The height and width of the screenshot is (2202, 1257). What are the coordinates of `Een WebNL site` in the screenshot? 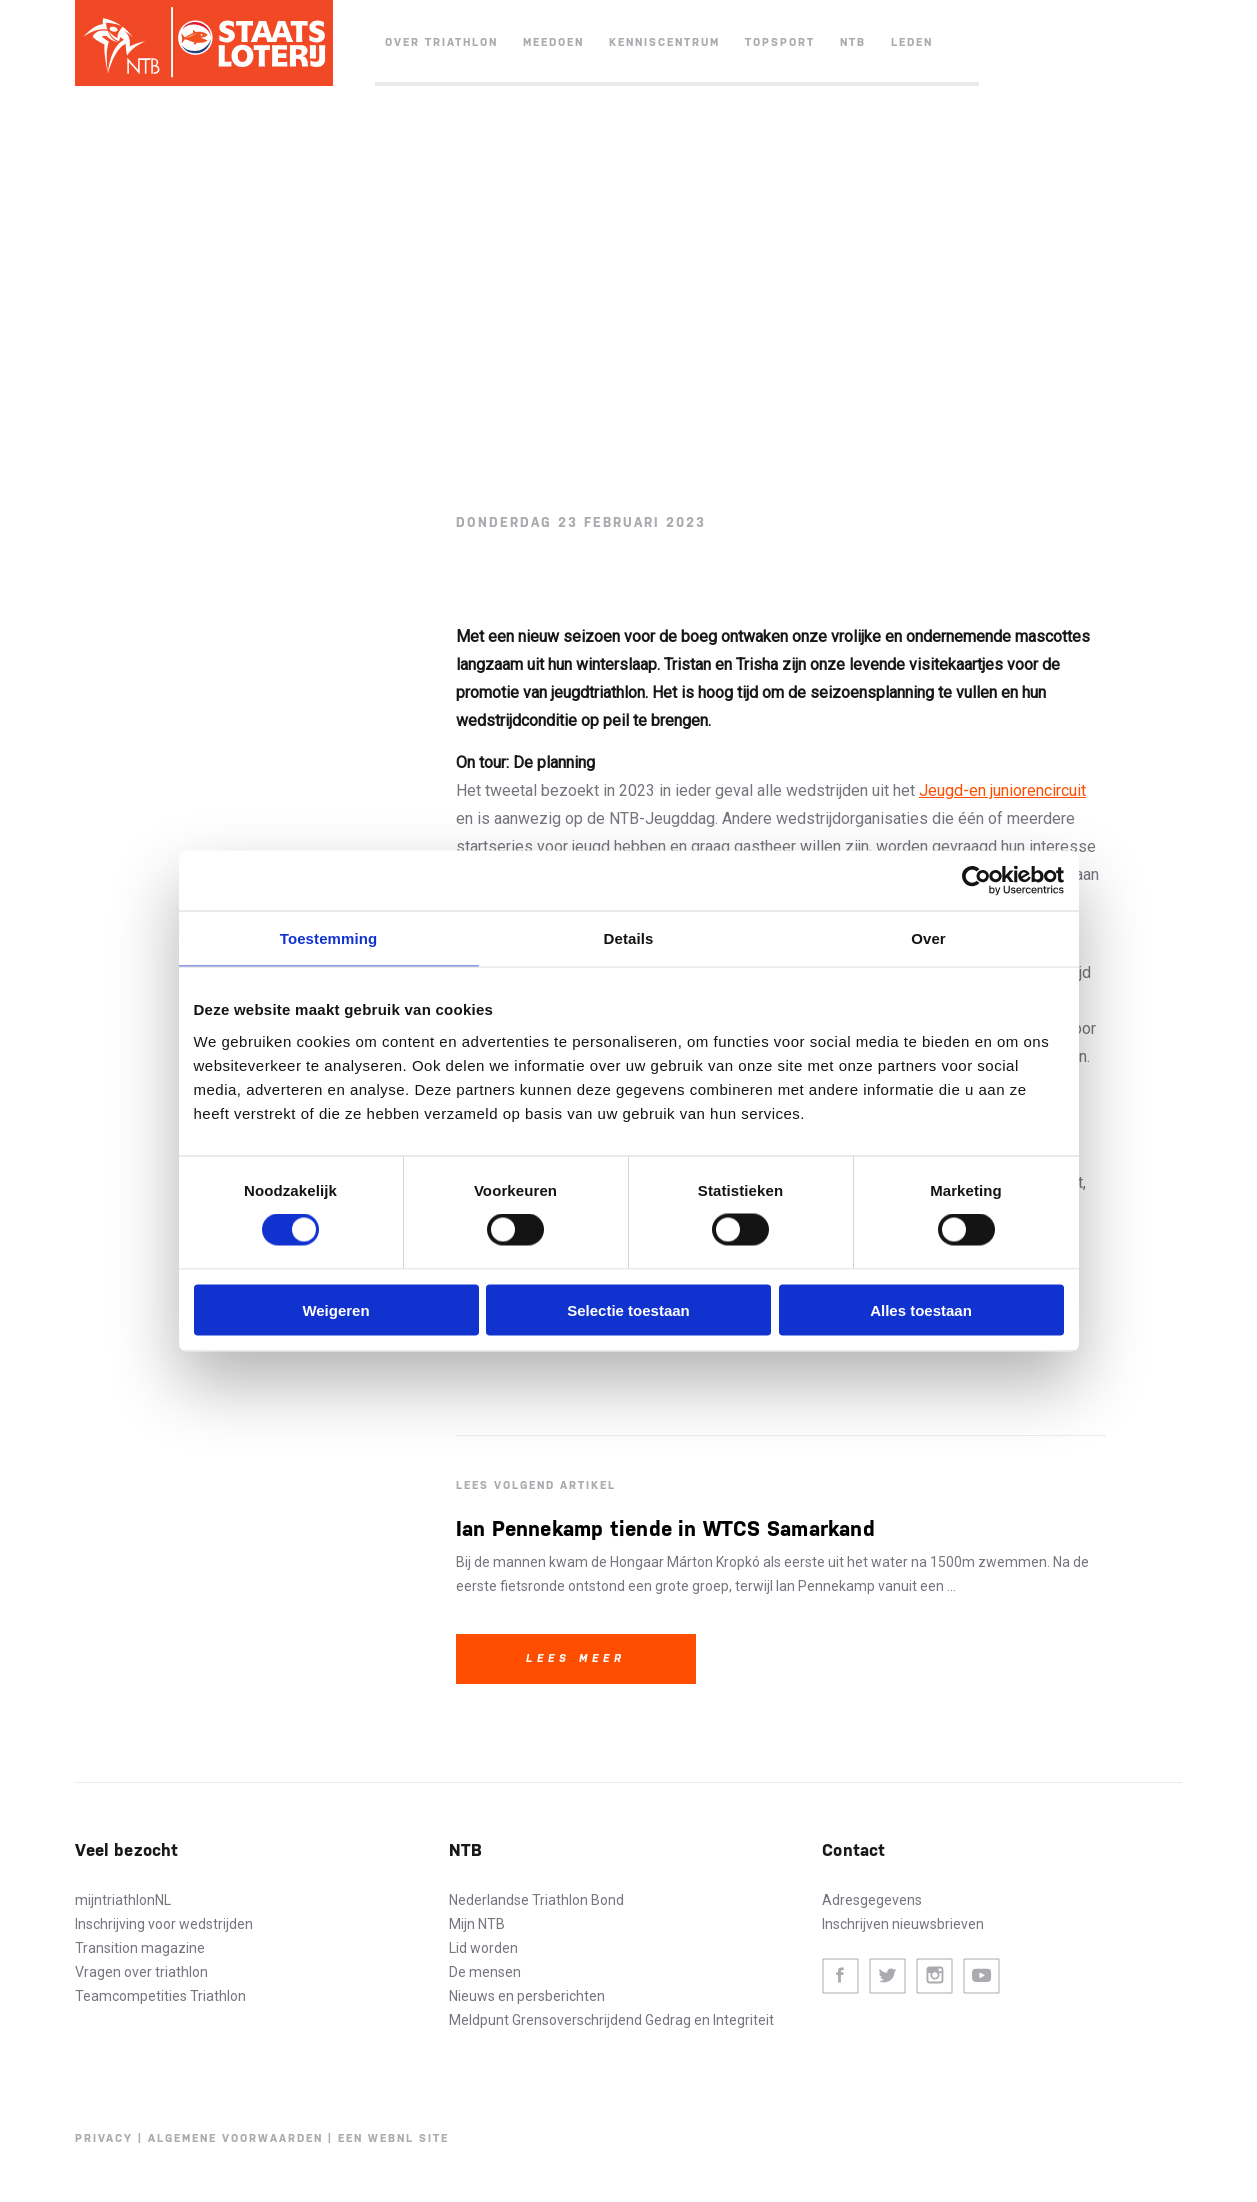 It's located at (393, 2138).